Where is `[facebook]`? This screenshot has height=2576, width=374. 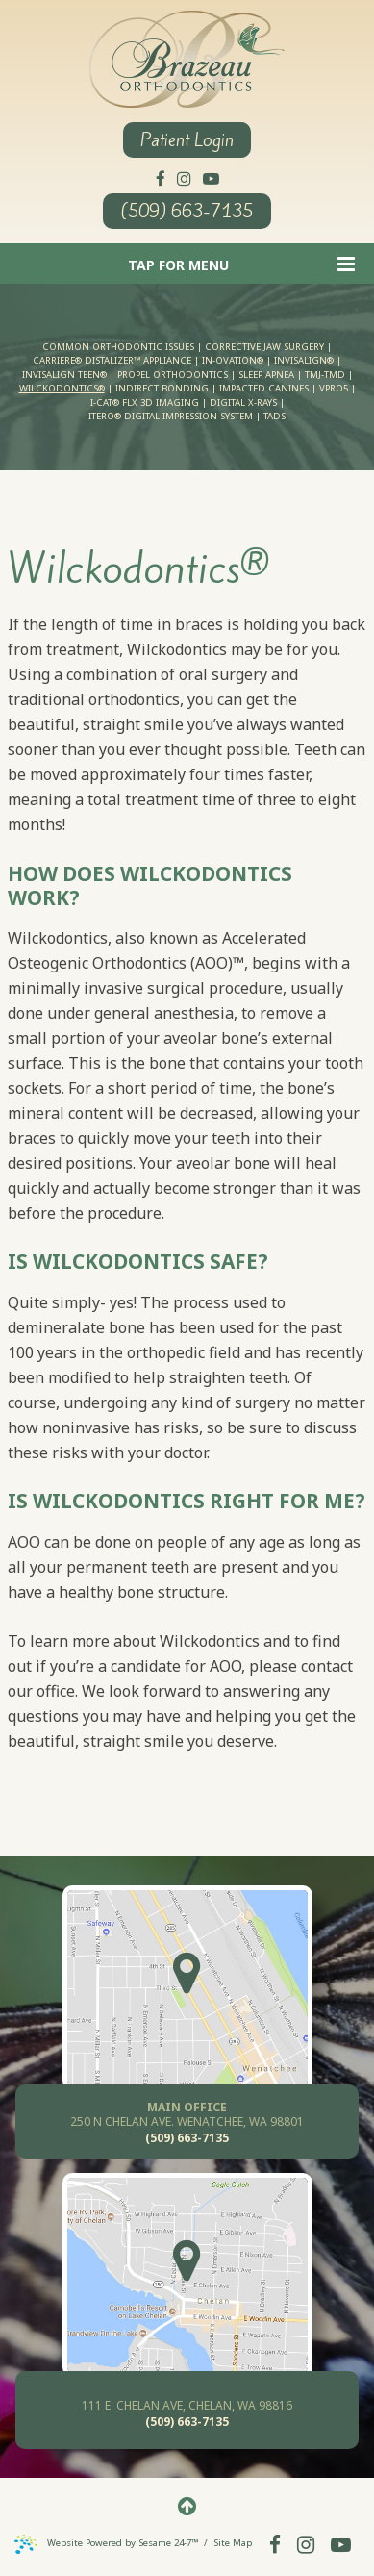
[facebook] is located at coordinates (160, 177).